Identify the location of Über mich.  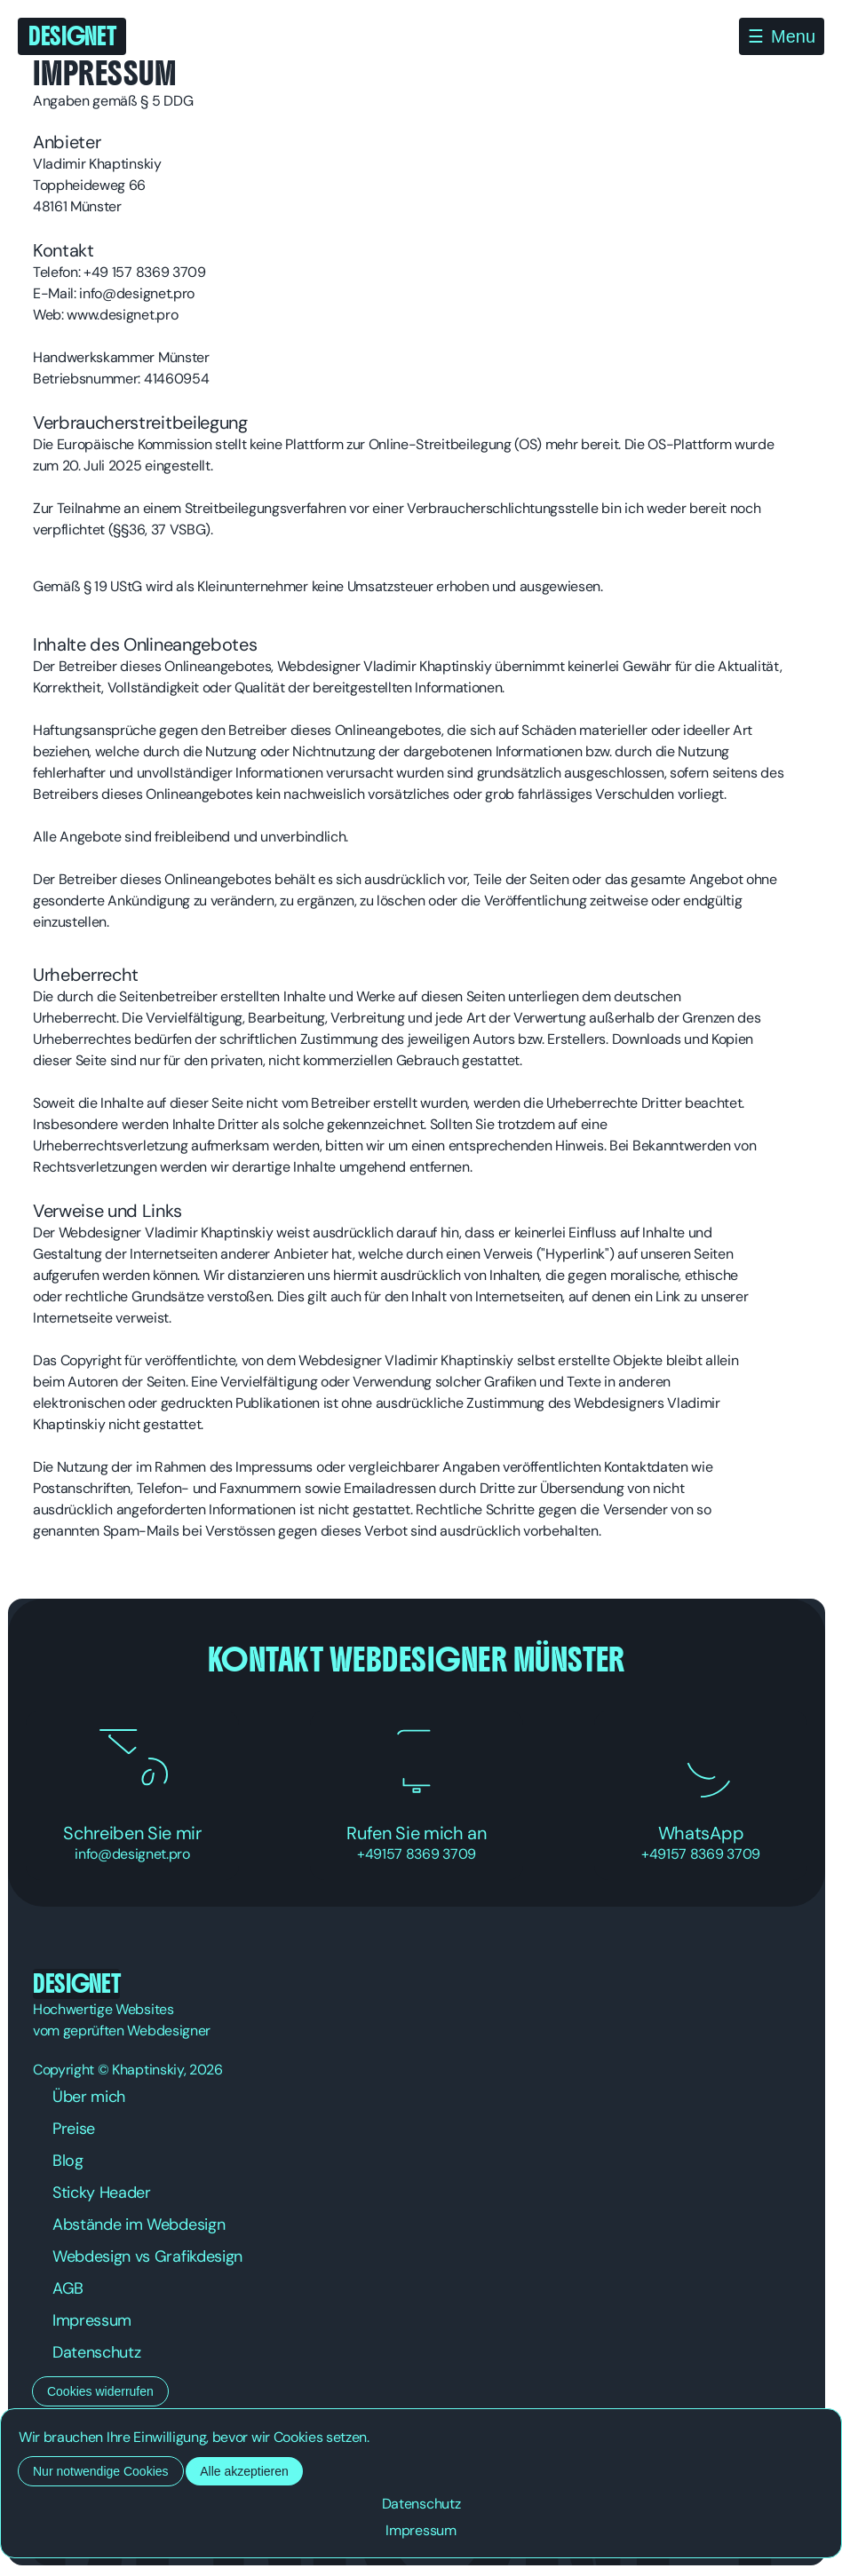
(88, 2096).